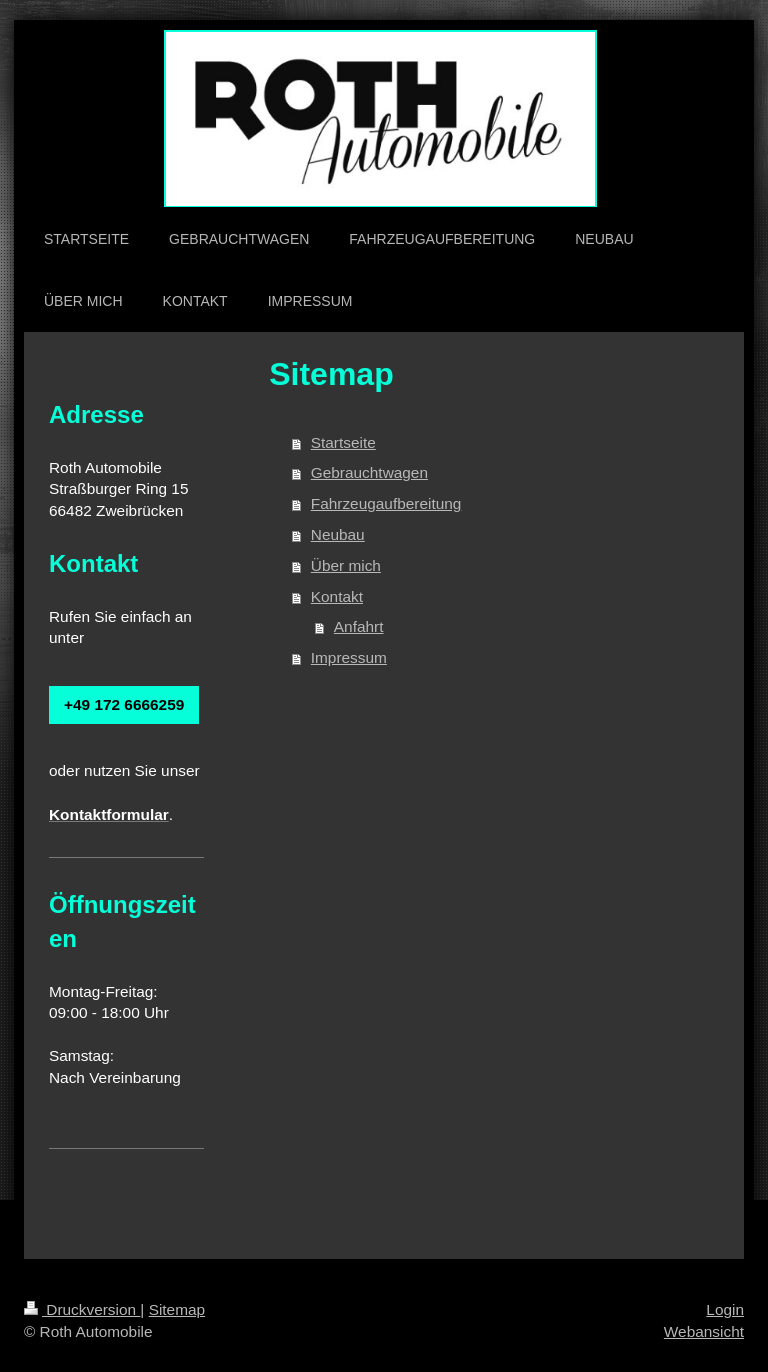  What do you see at coordinates (704, 1331) in the screenshot?
I see `Webansicht` at bounding box center [704, 1331].